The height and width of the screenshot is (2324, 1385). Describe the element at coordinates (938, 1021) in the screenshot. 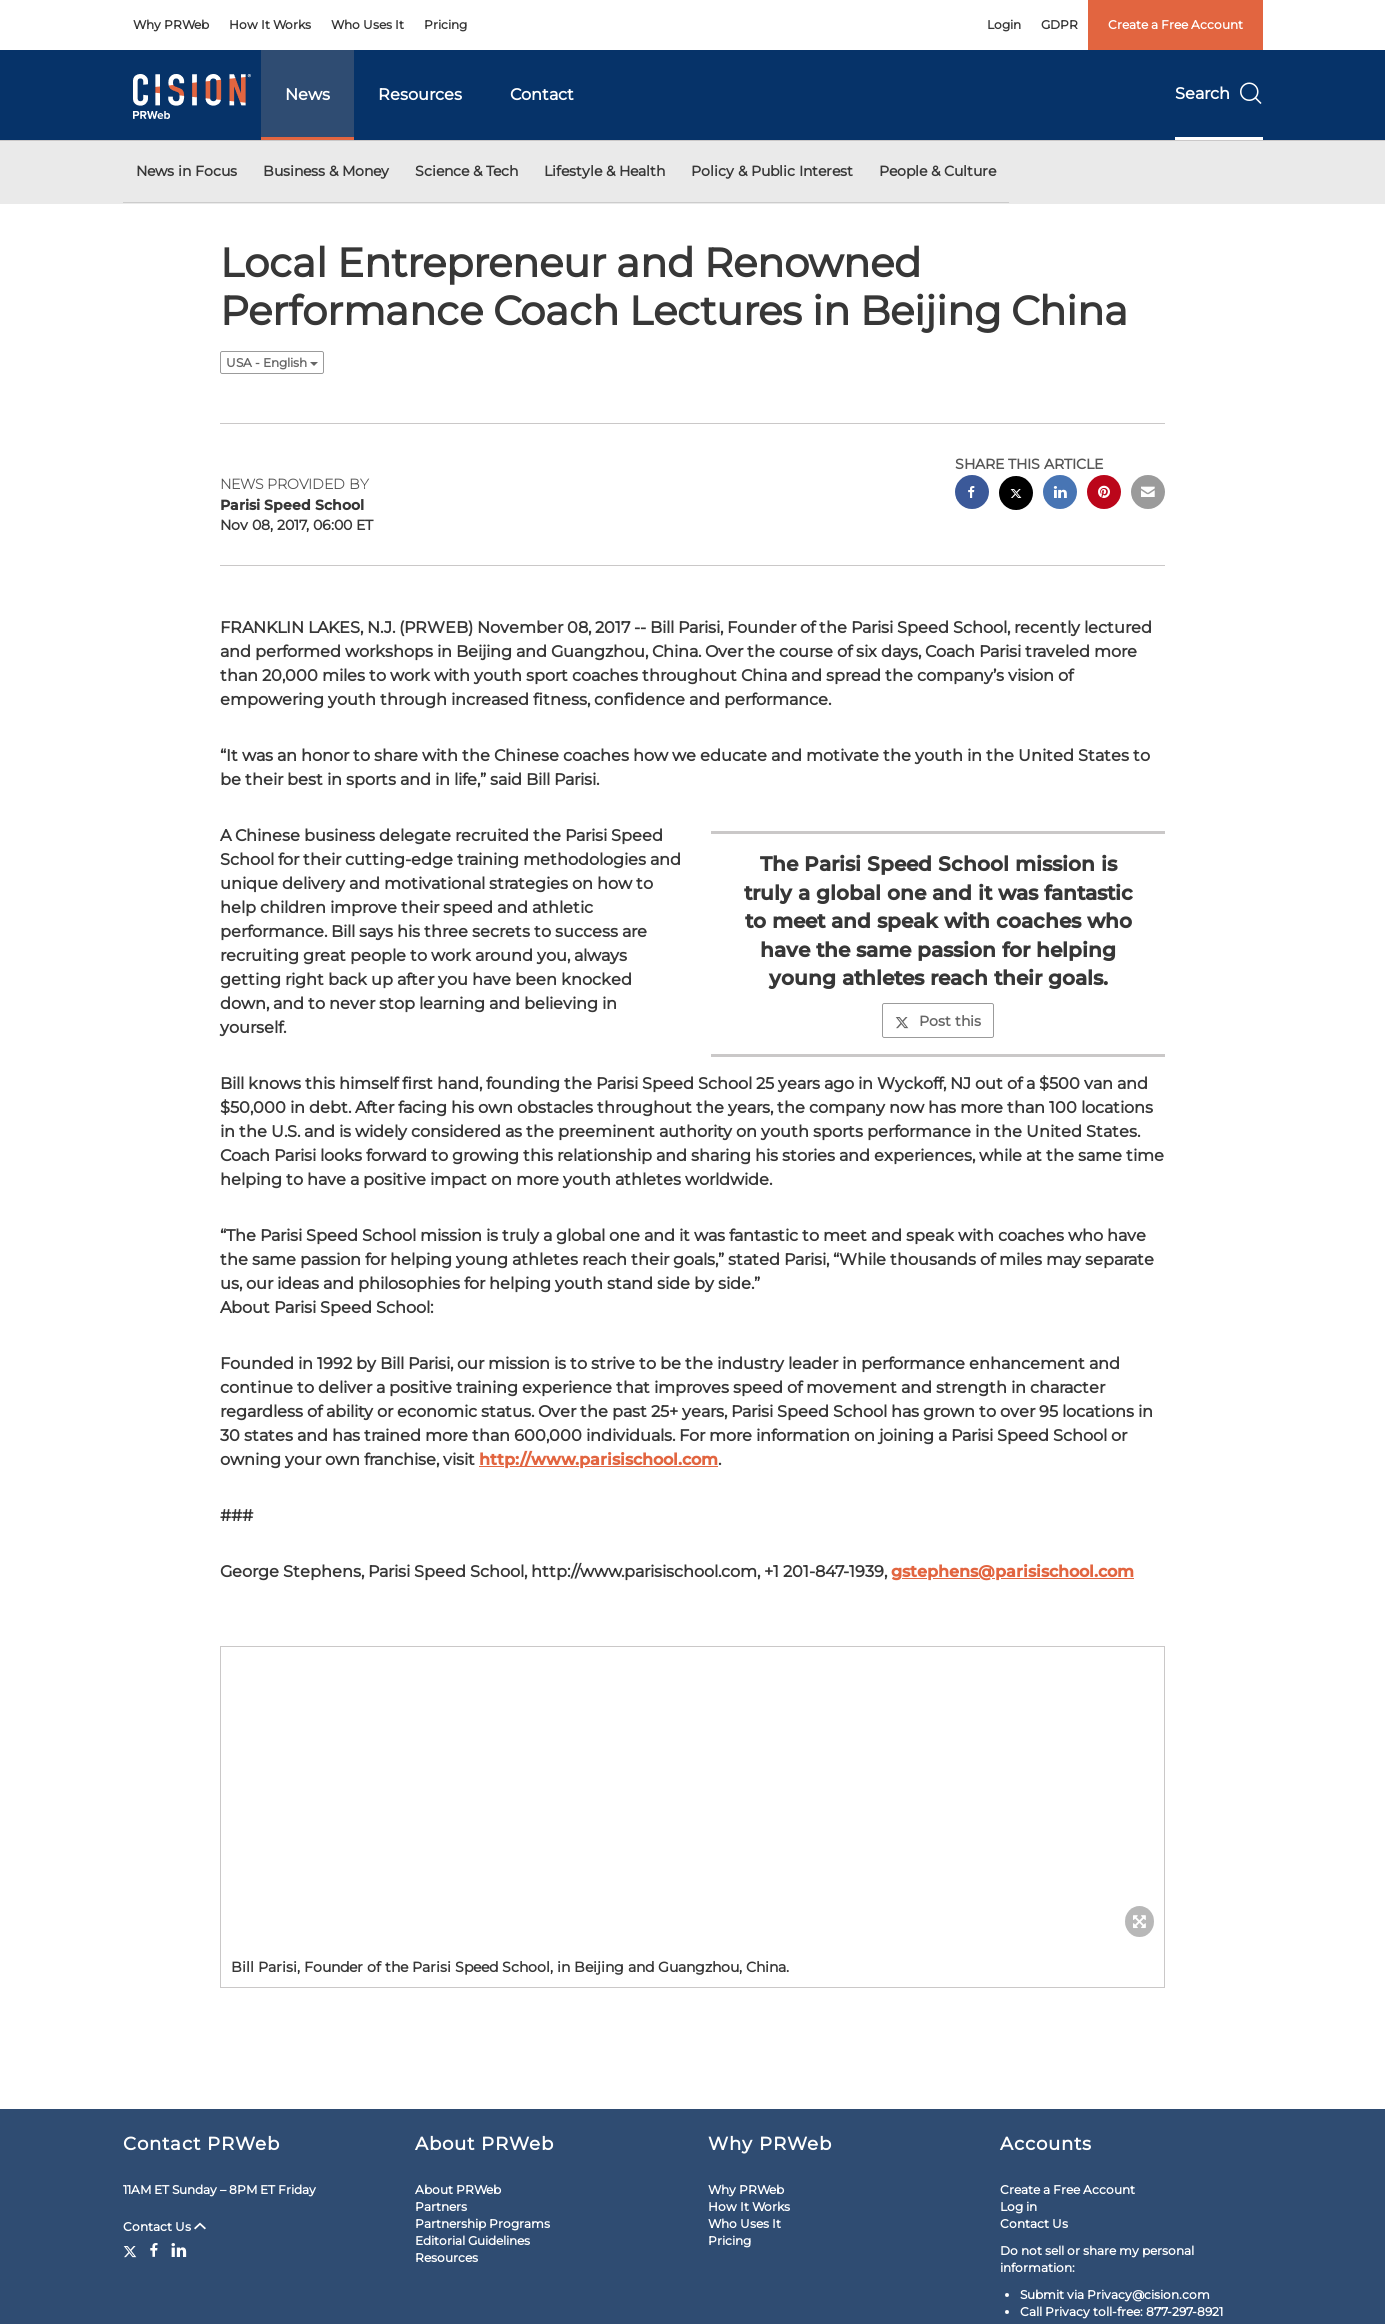

I see `Post this` at that location.